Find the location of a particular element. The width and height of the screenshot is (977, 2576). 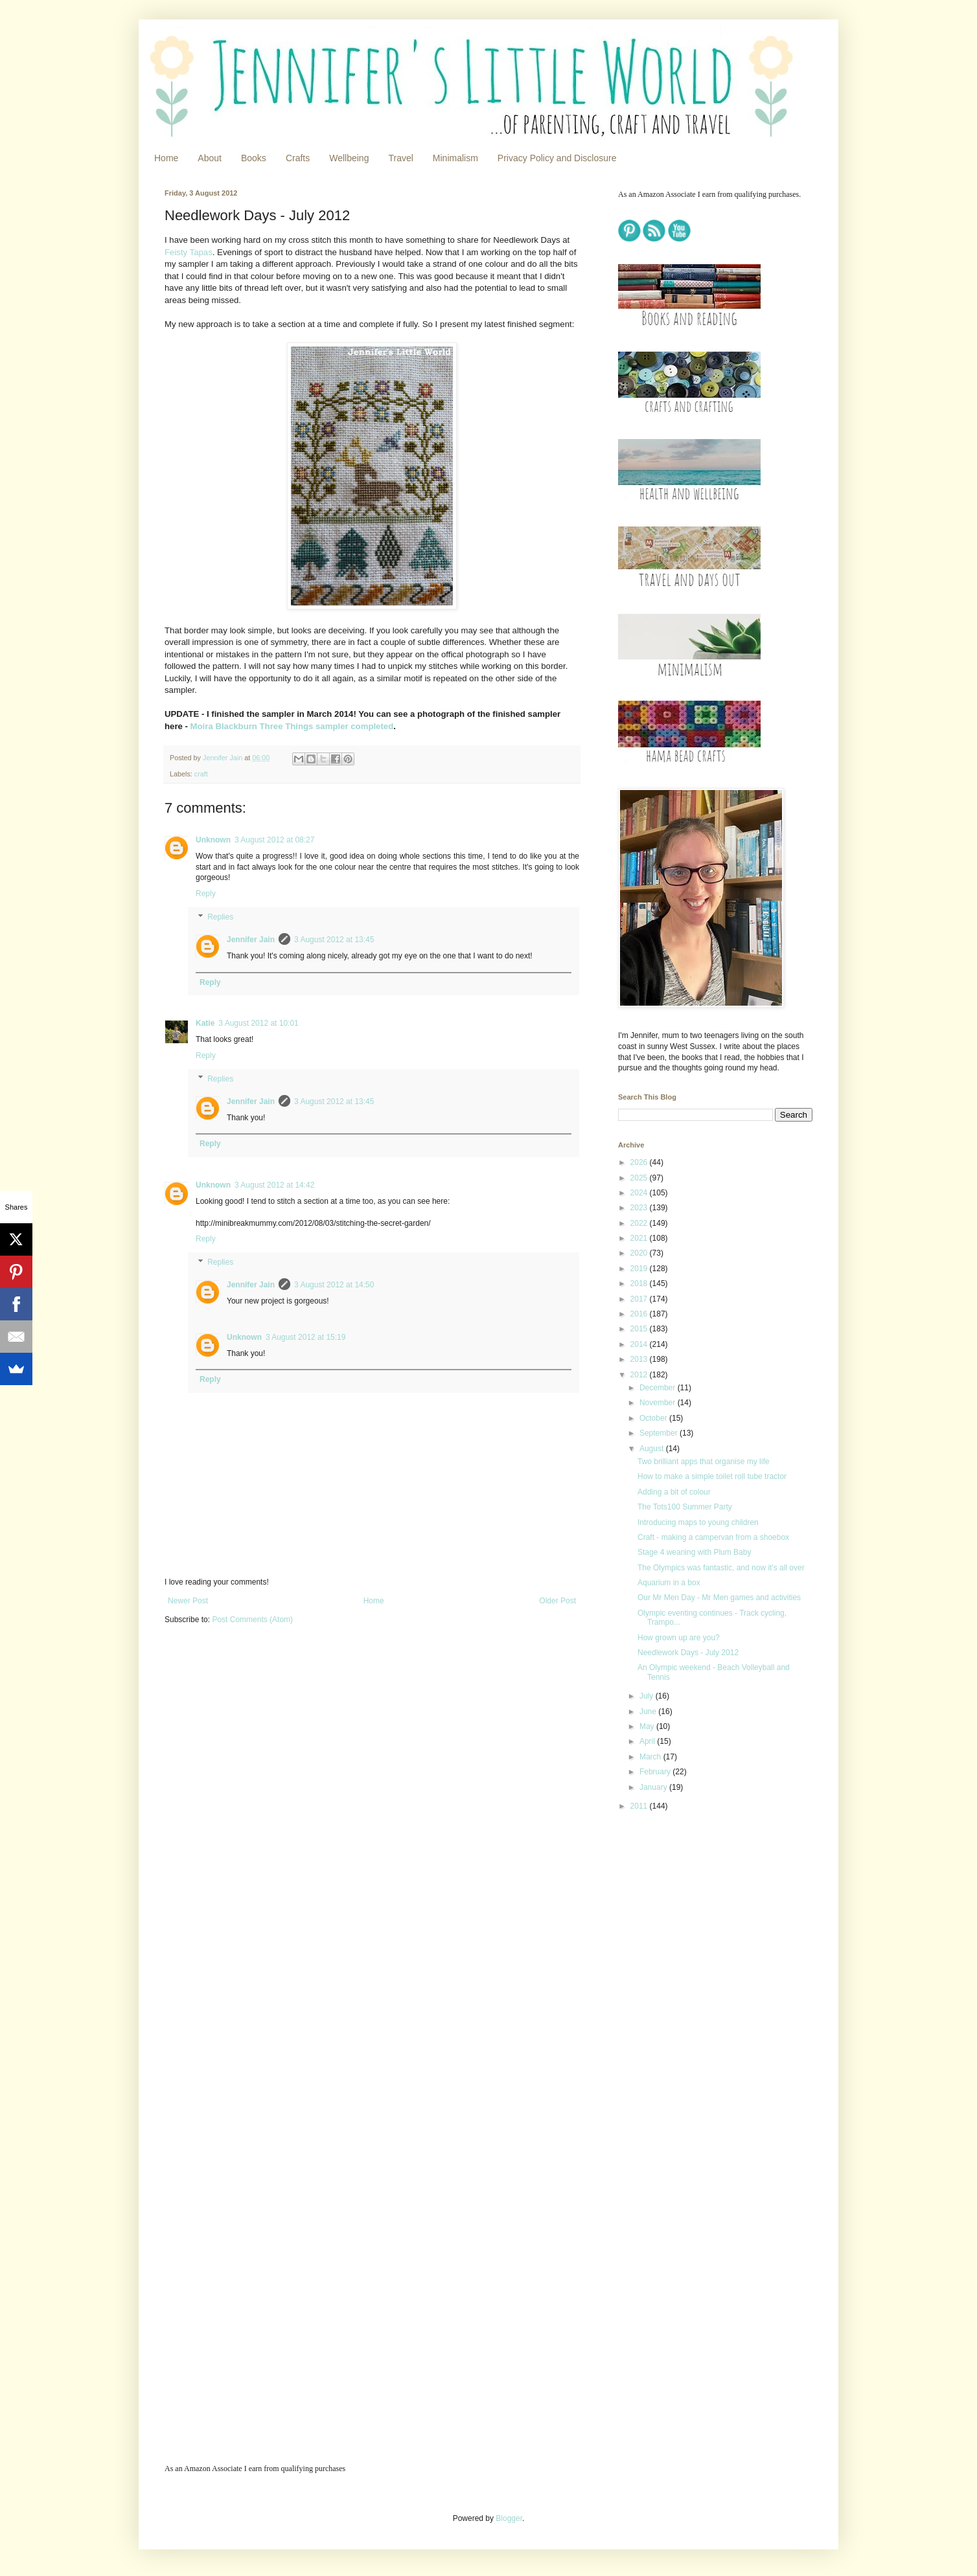

Katie is located at coordinates (205, 1023).